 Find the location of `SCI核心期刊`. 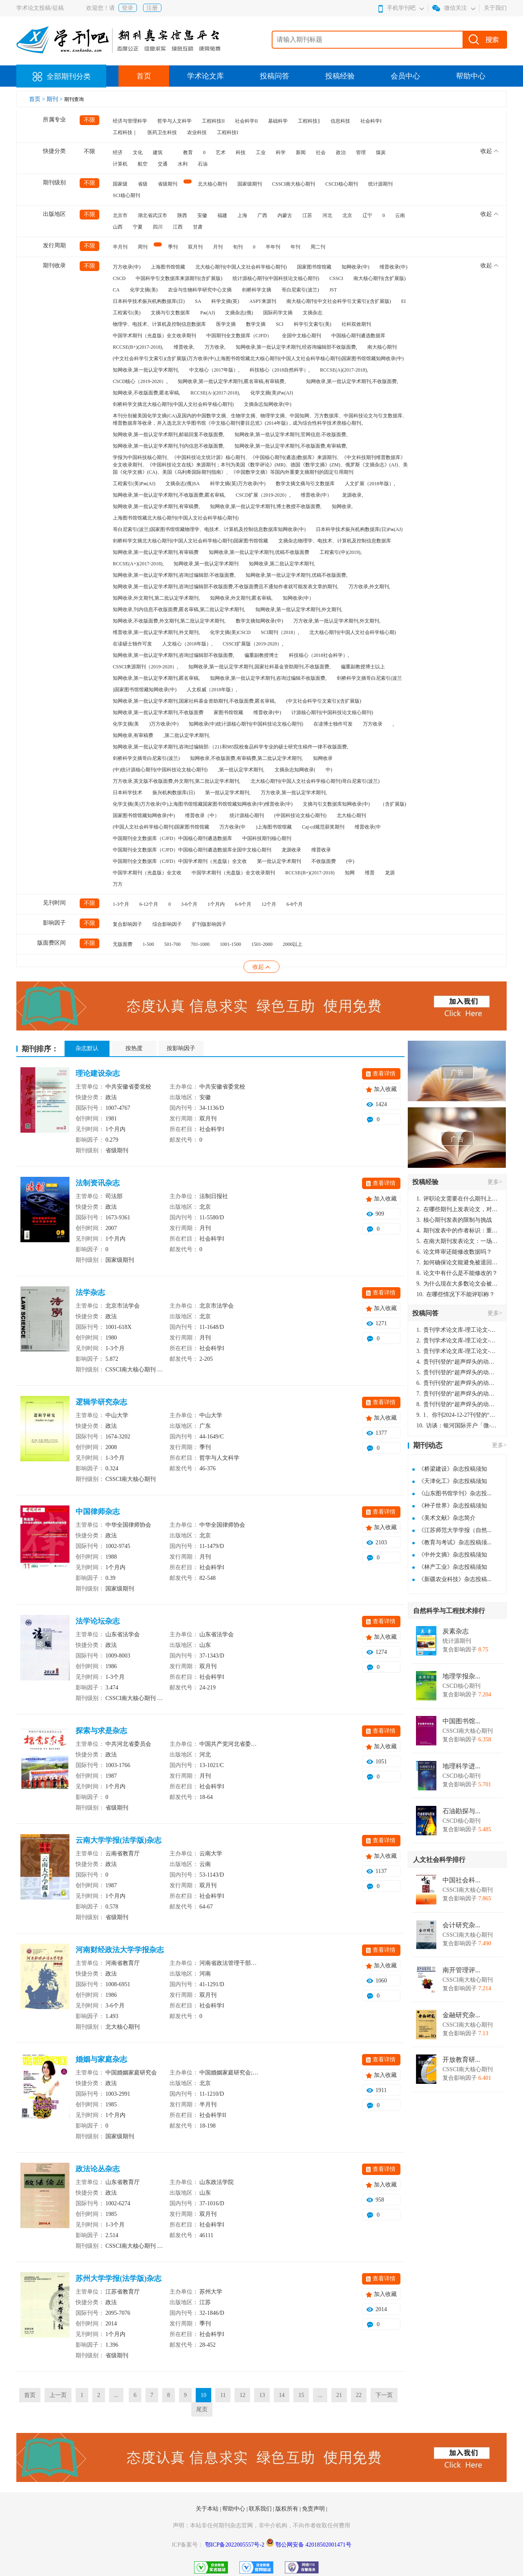

SCI核心期刊 is located at coordinates (126, 195).